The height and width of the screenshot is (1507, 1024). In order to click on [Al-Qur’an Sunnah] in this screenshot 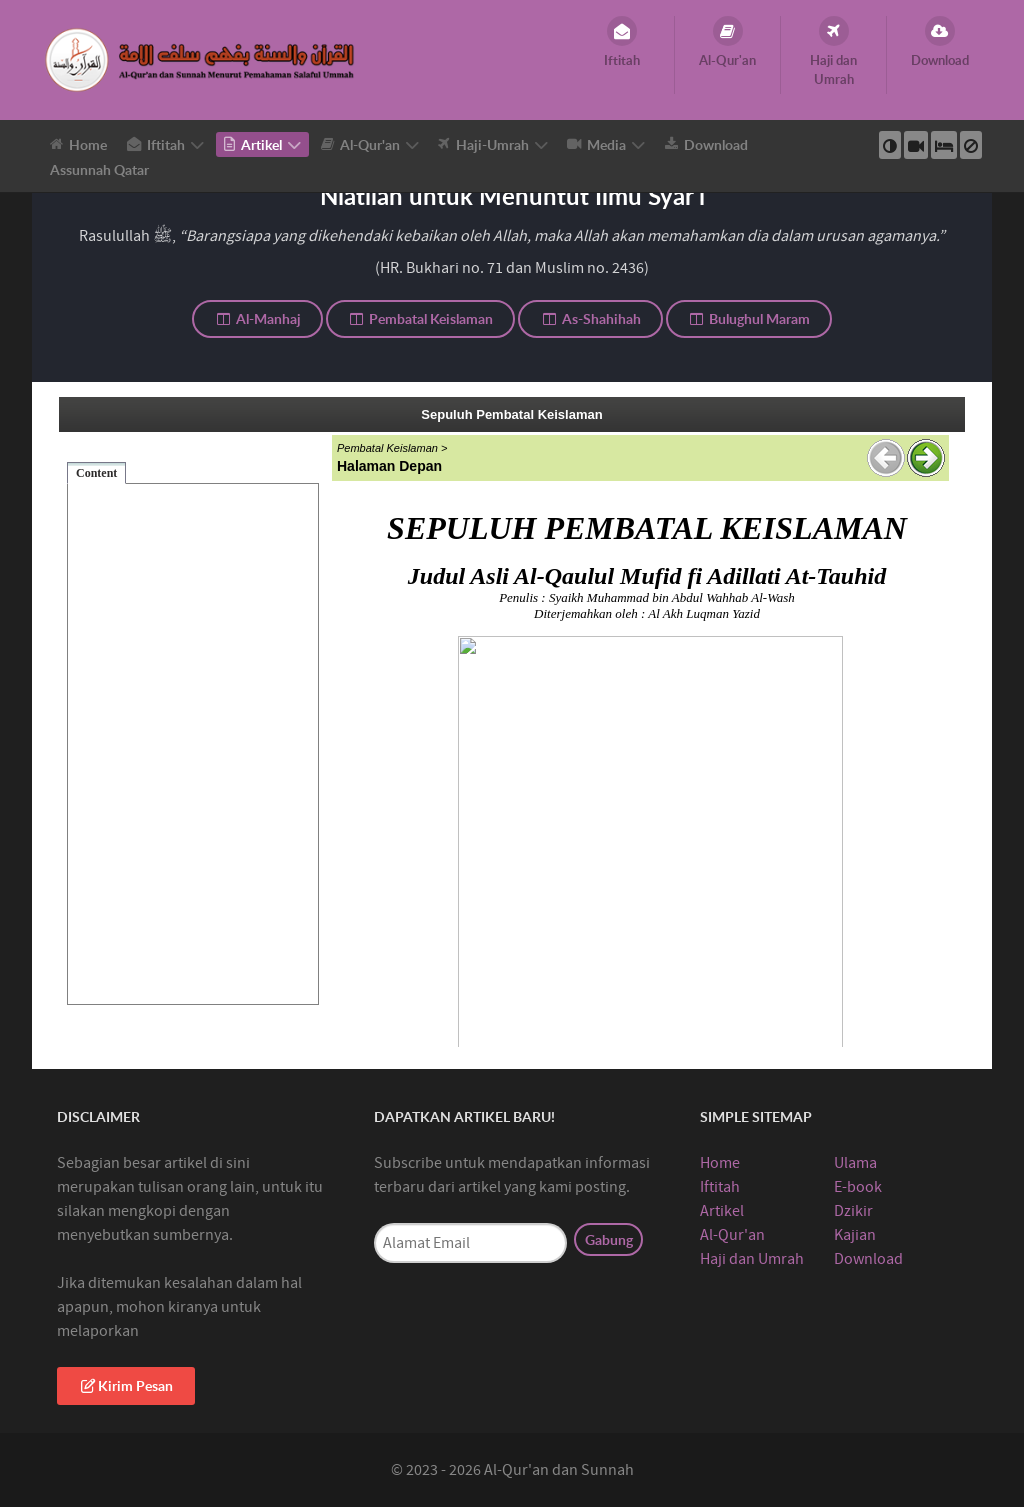, I will do `click(202, 59)`.